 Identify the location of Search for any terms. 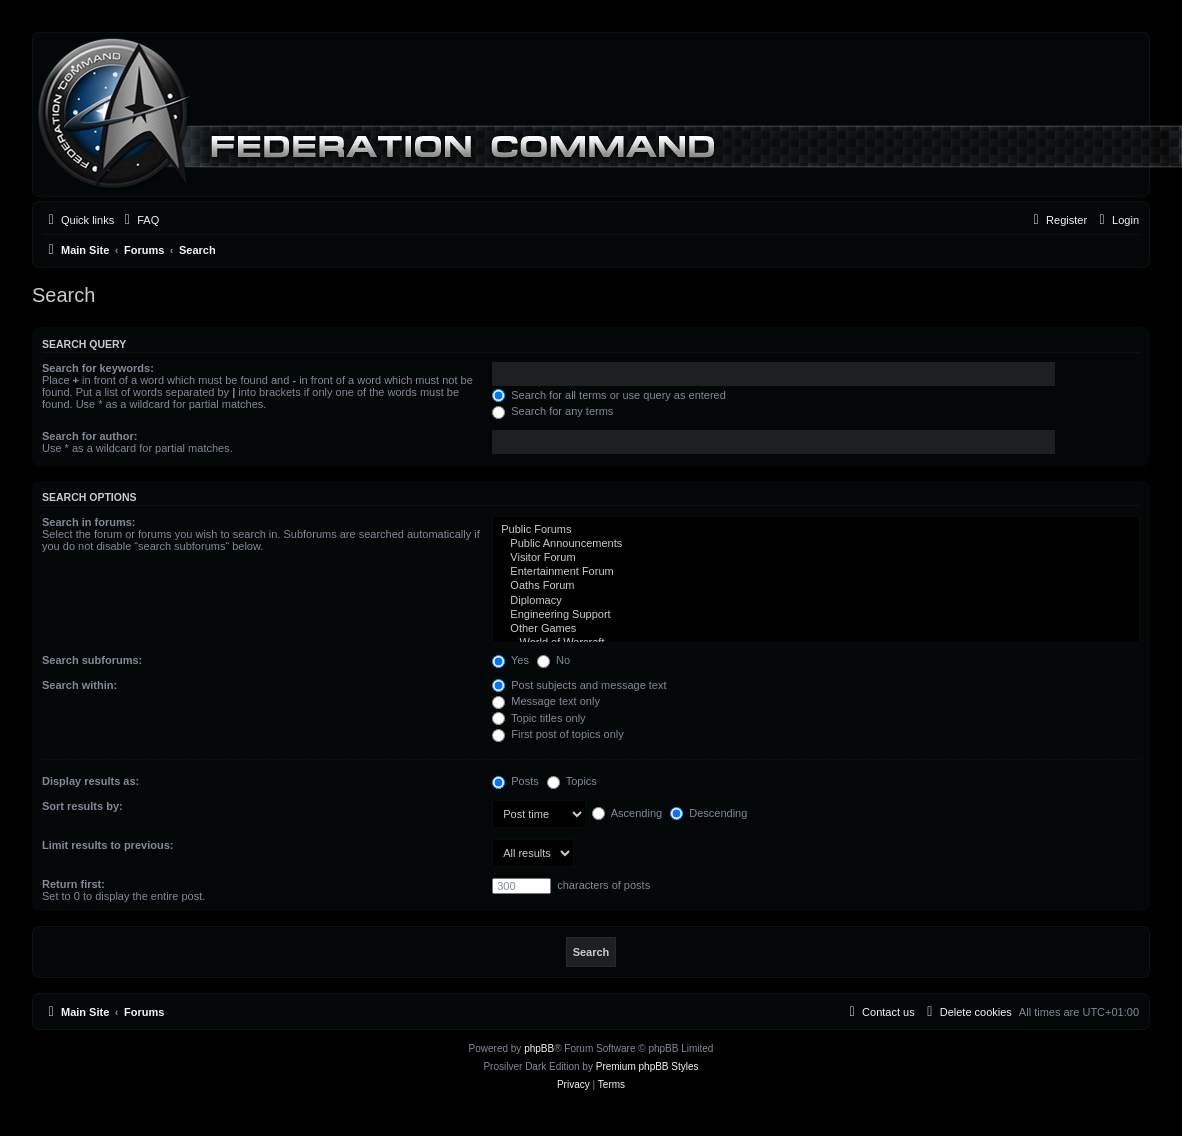
(552, 411).